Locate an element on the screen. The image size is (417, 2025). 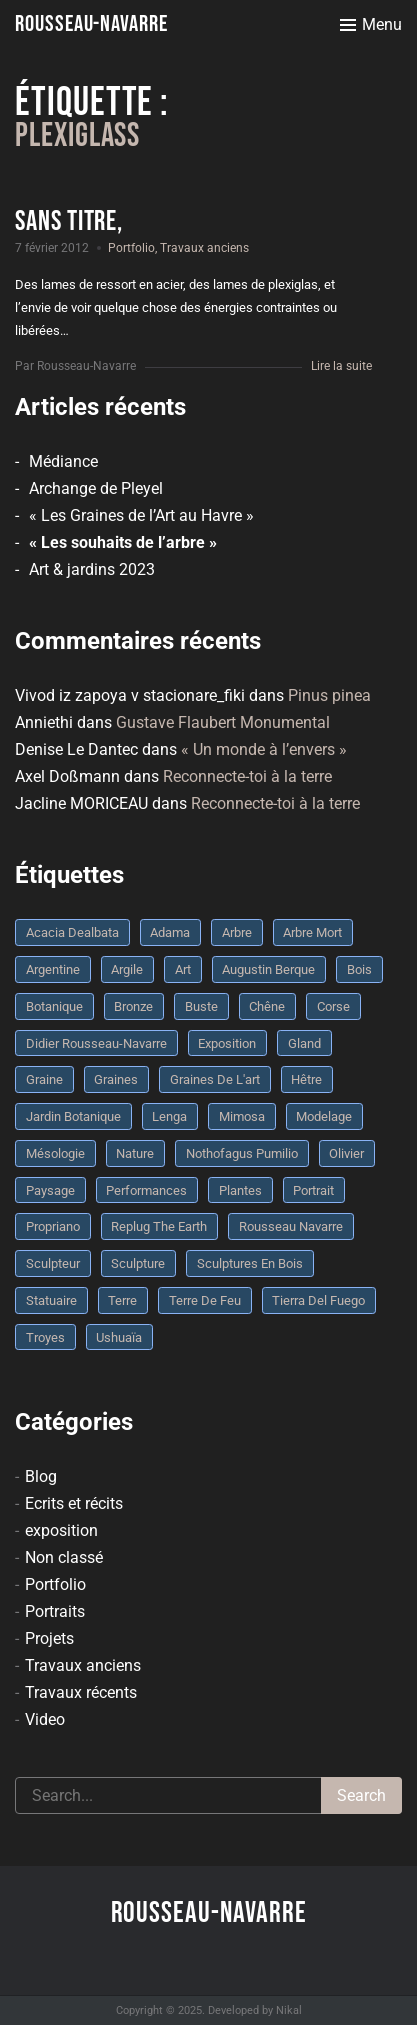
art [art (3 éléments)] is located at coordinates (183, 969).